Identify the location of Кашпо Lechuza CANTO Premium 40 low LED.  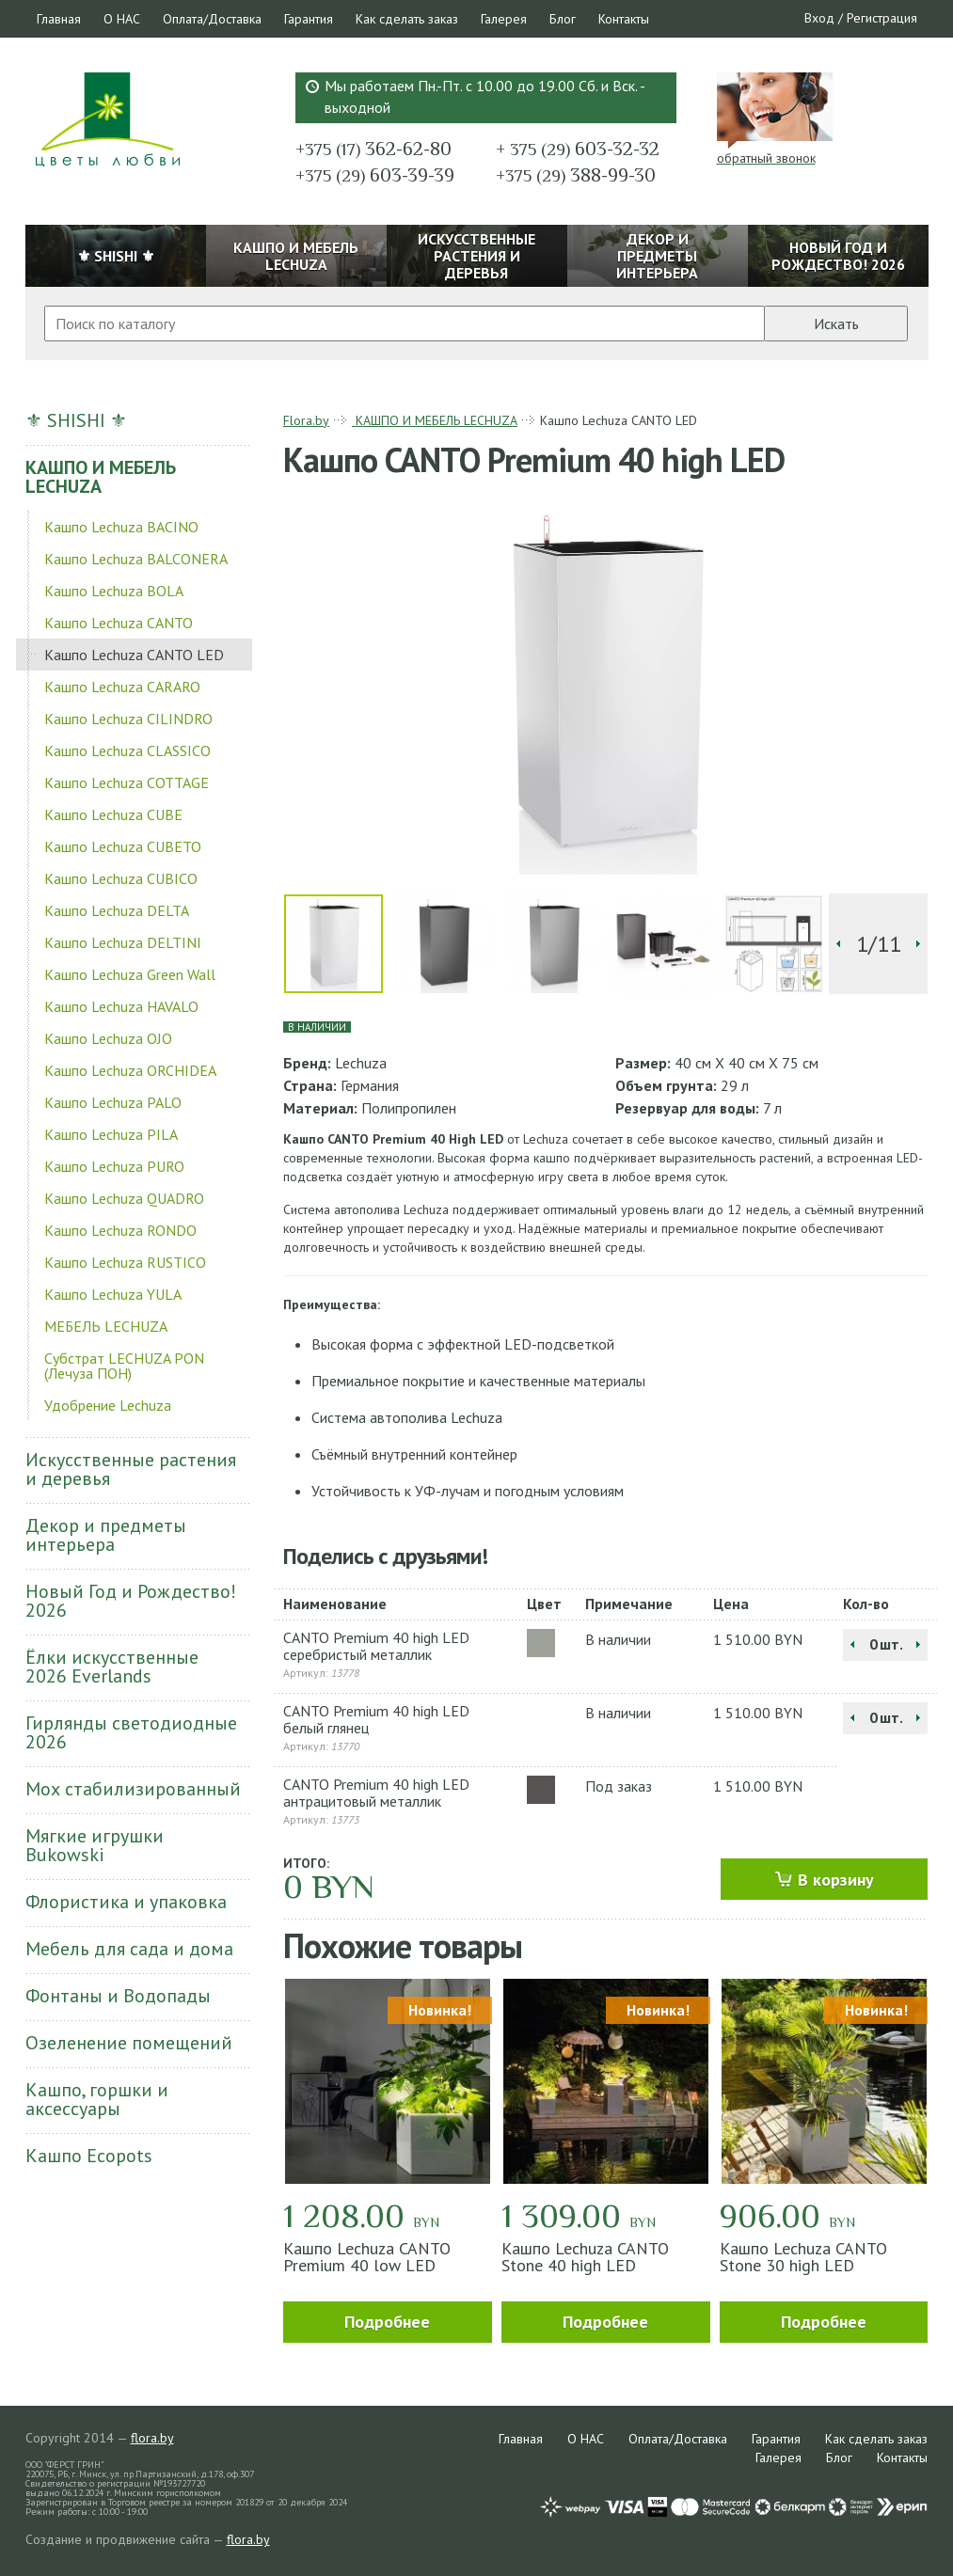
(367, 2256).